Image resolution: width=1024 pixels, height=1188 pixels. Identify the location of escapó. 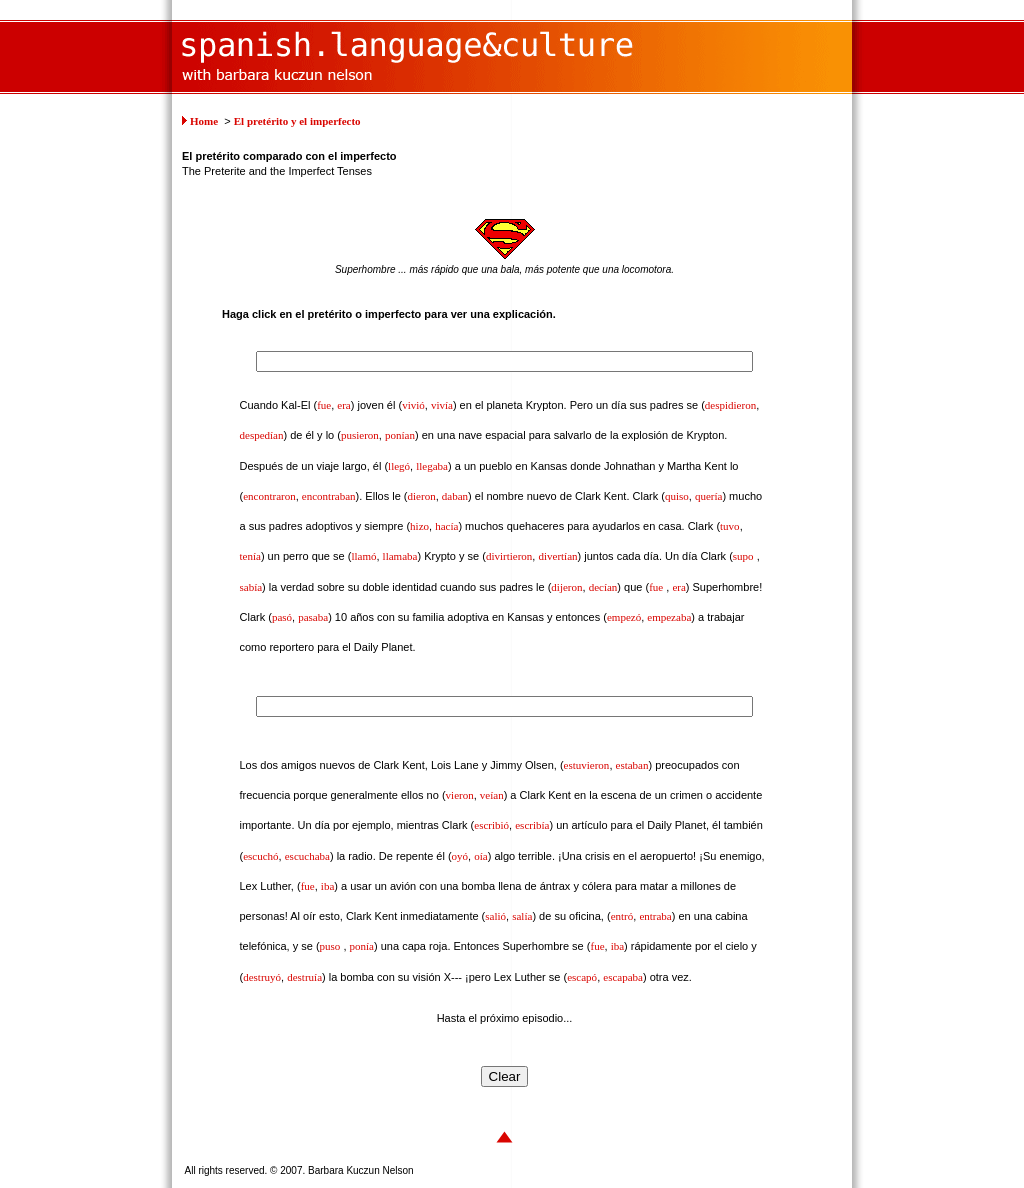
(582, 977).